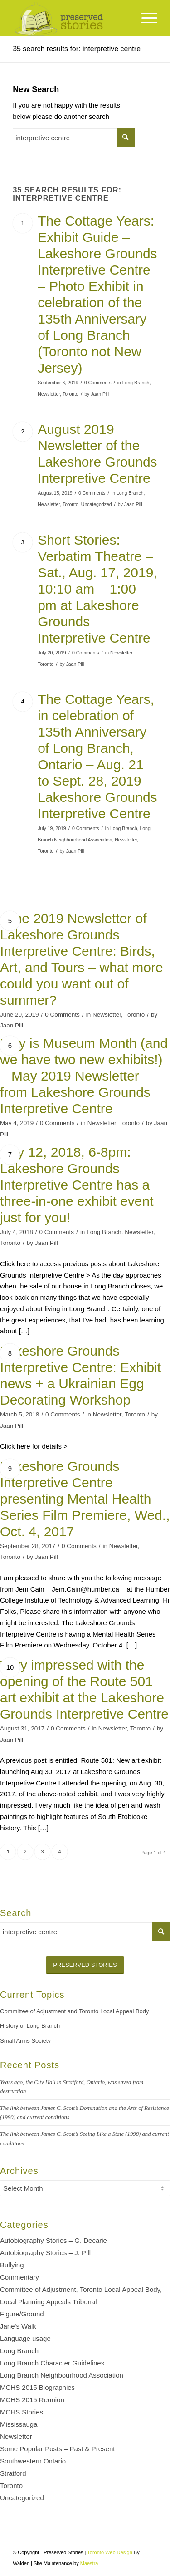  I want to click on Bullying, so click(12, 2265).